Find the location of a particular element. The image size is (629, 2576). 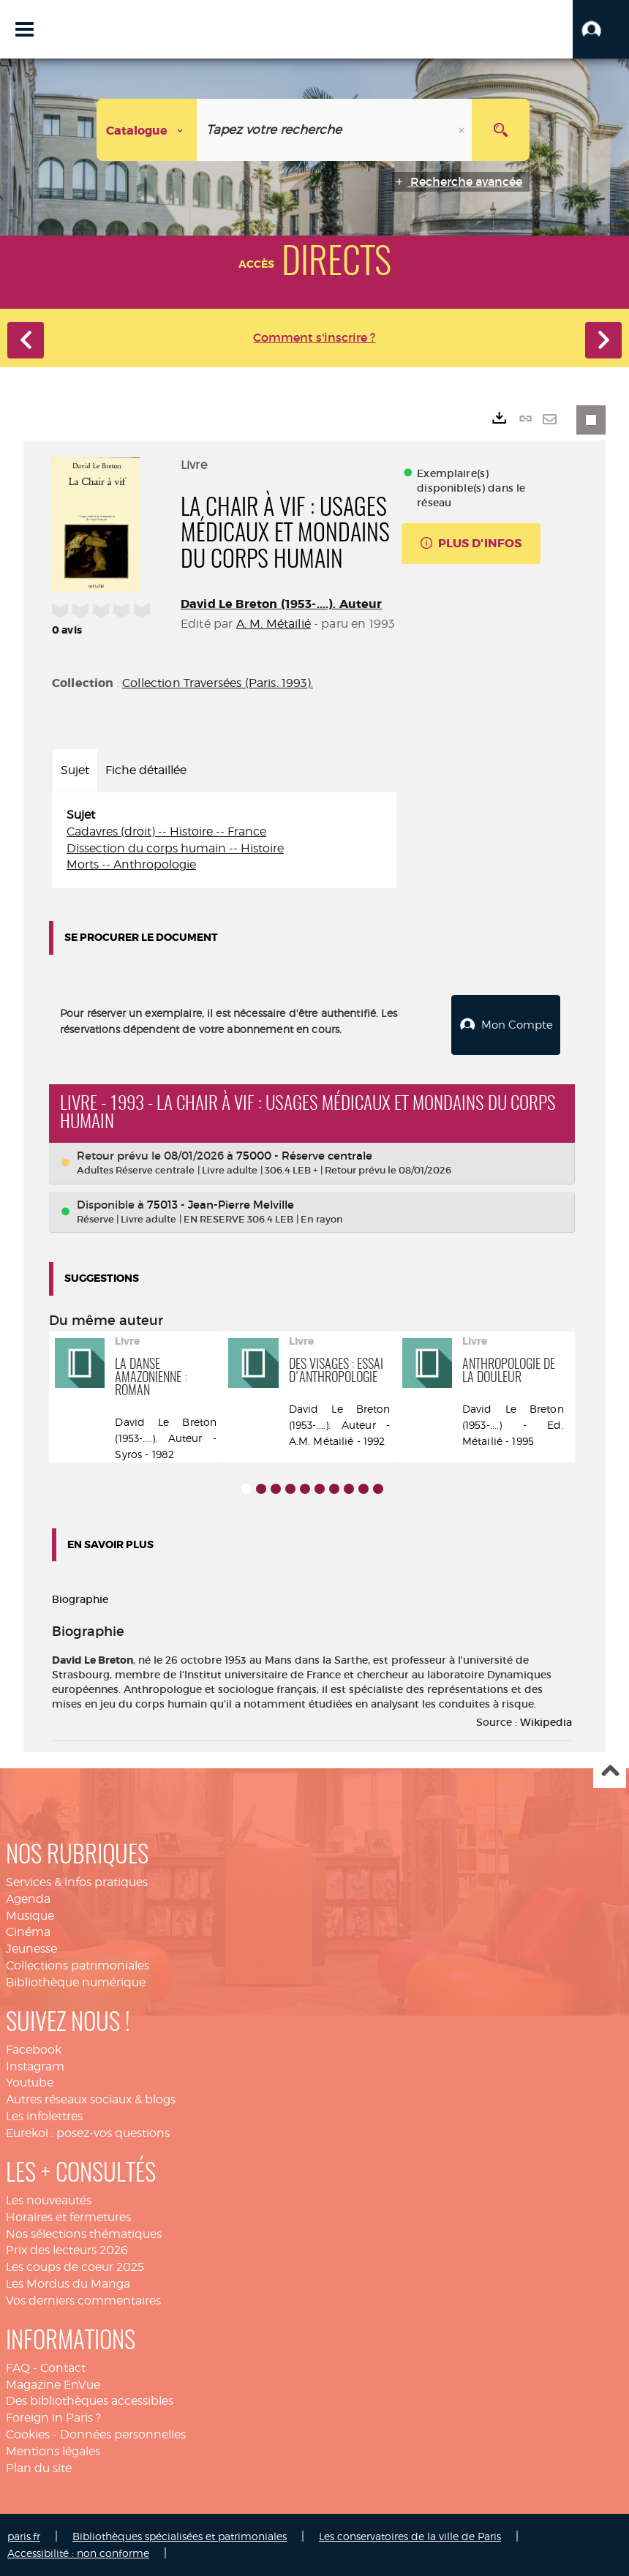

David Le Breton (1953-....). Auteur is located at coordinates (282, 604).